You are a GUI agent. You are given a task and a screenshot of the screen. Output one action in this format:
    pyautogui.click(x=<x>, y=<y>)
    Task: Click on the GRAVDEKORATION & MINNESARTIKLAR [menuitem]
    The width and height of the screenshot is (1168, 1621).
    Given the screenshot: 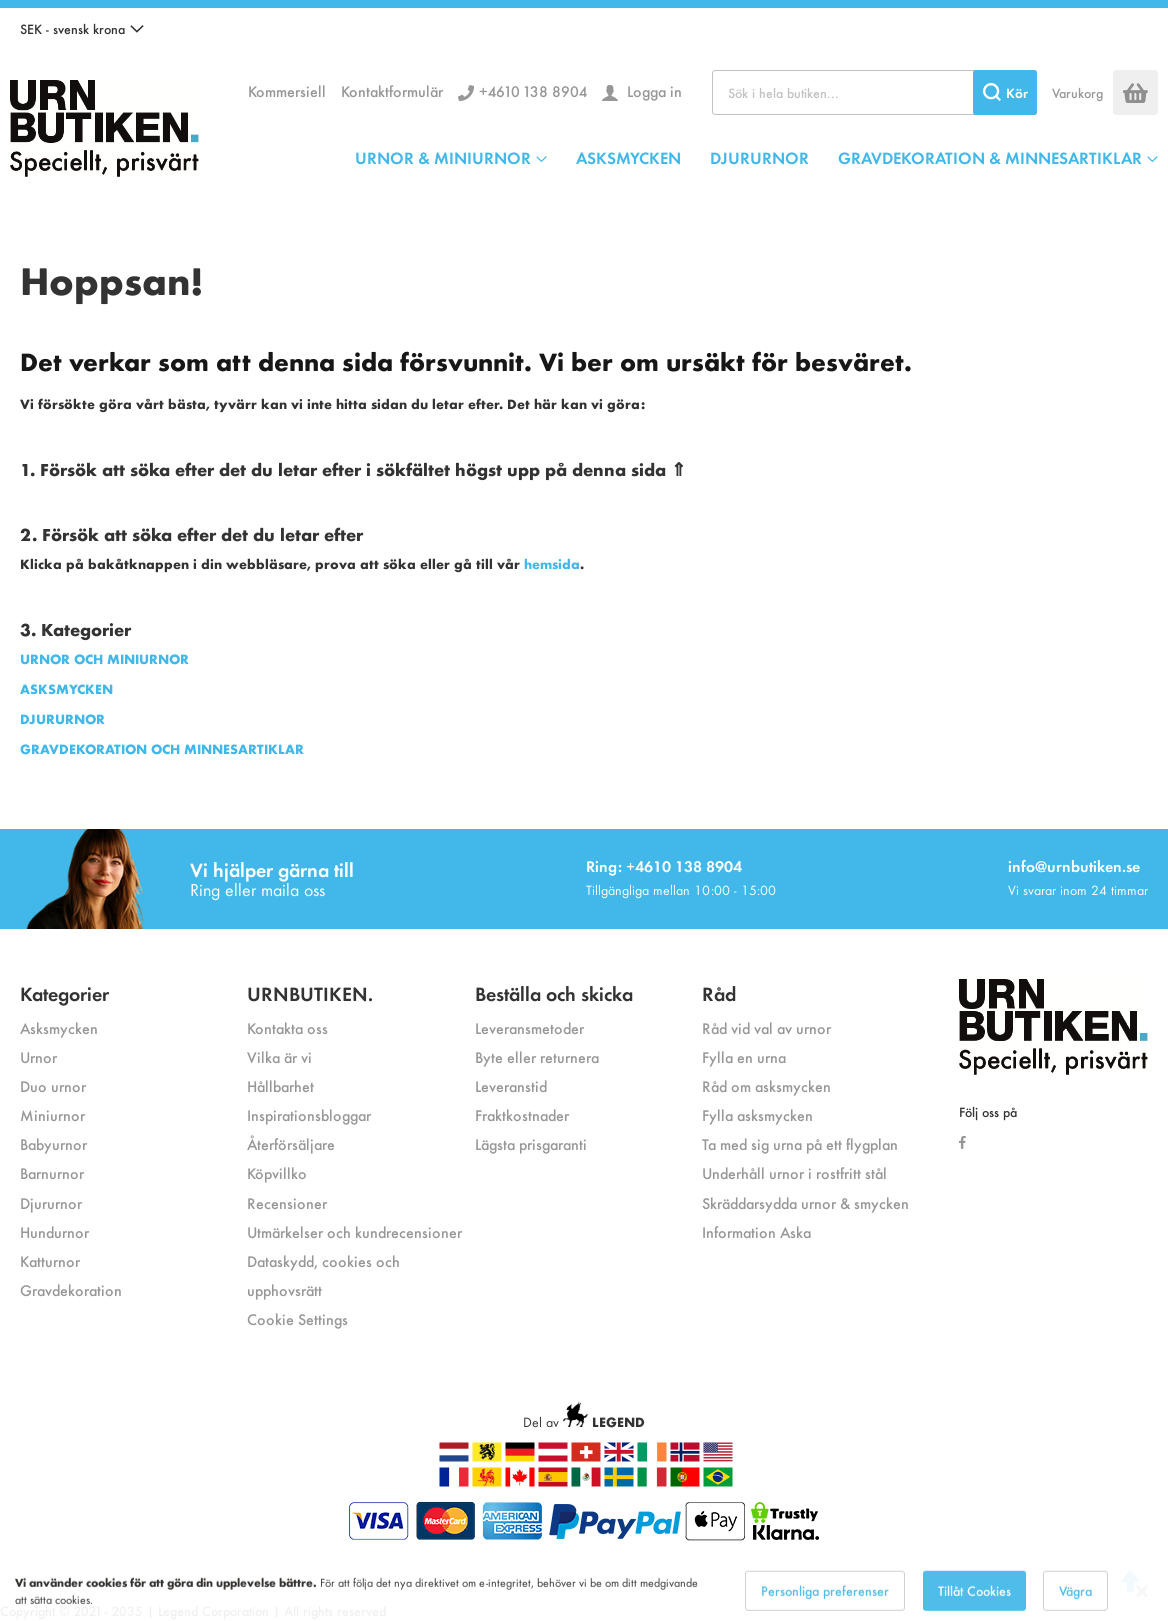 What is the action you would take?
    pyautogui.click(x=990, y=157)
    